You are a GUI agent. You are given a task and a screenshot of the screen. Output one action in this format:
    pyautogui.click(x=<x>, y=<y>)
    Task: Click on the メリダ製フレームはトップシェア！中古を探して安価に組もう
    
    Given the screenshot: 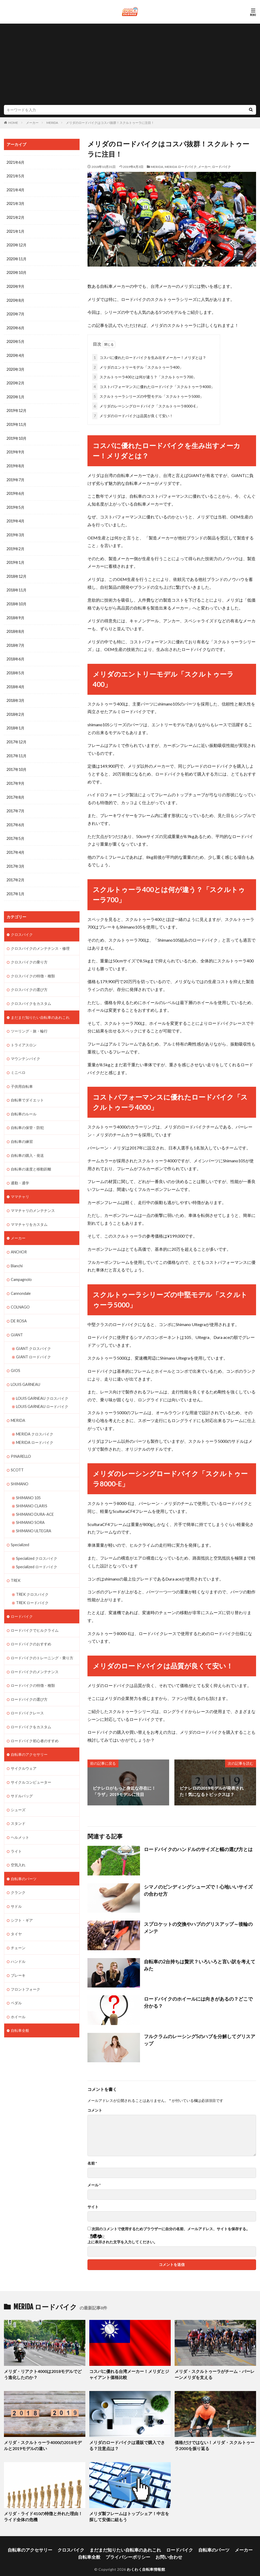 What is the action you would take?
    pyautogui.click(x=129, y=2512)
    